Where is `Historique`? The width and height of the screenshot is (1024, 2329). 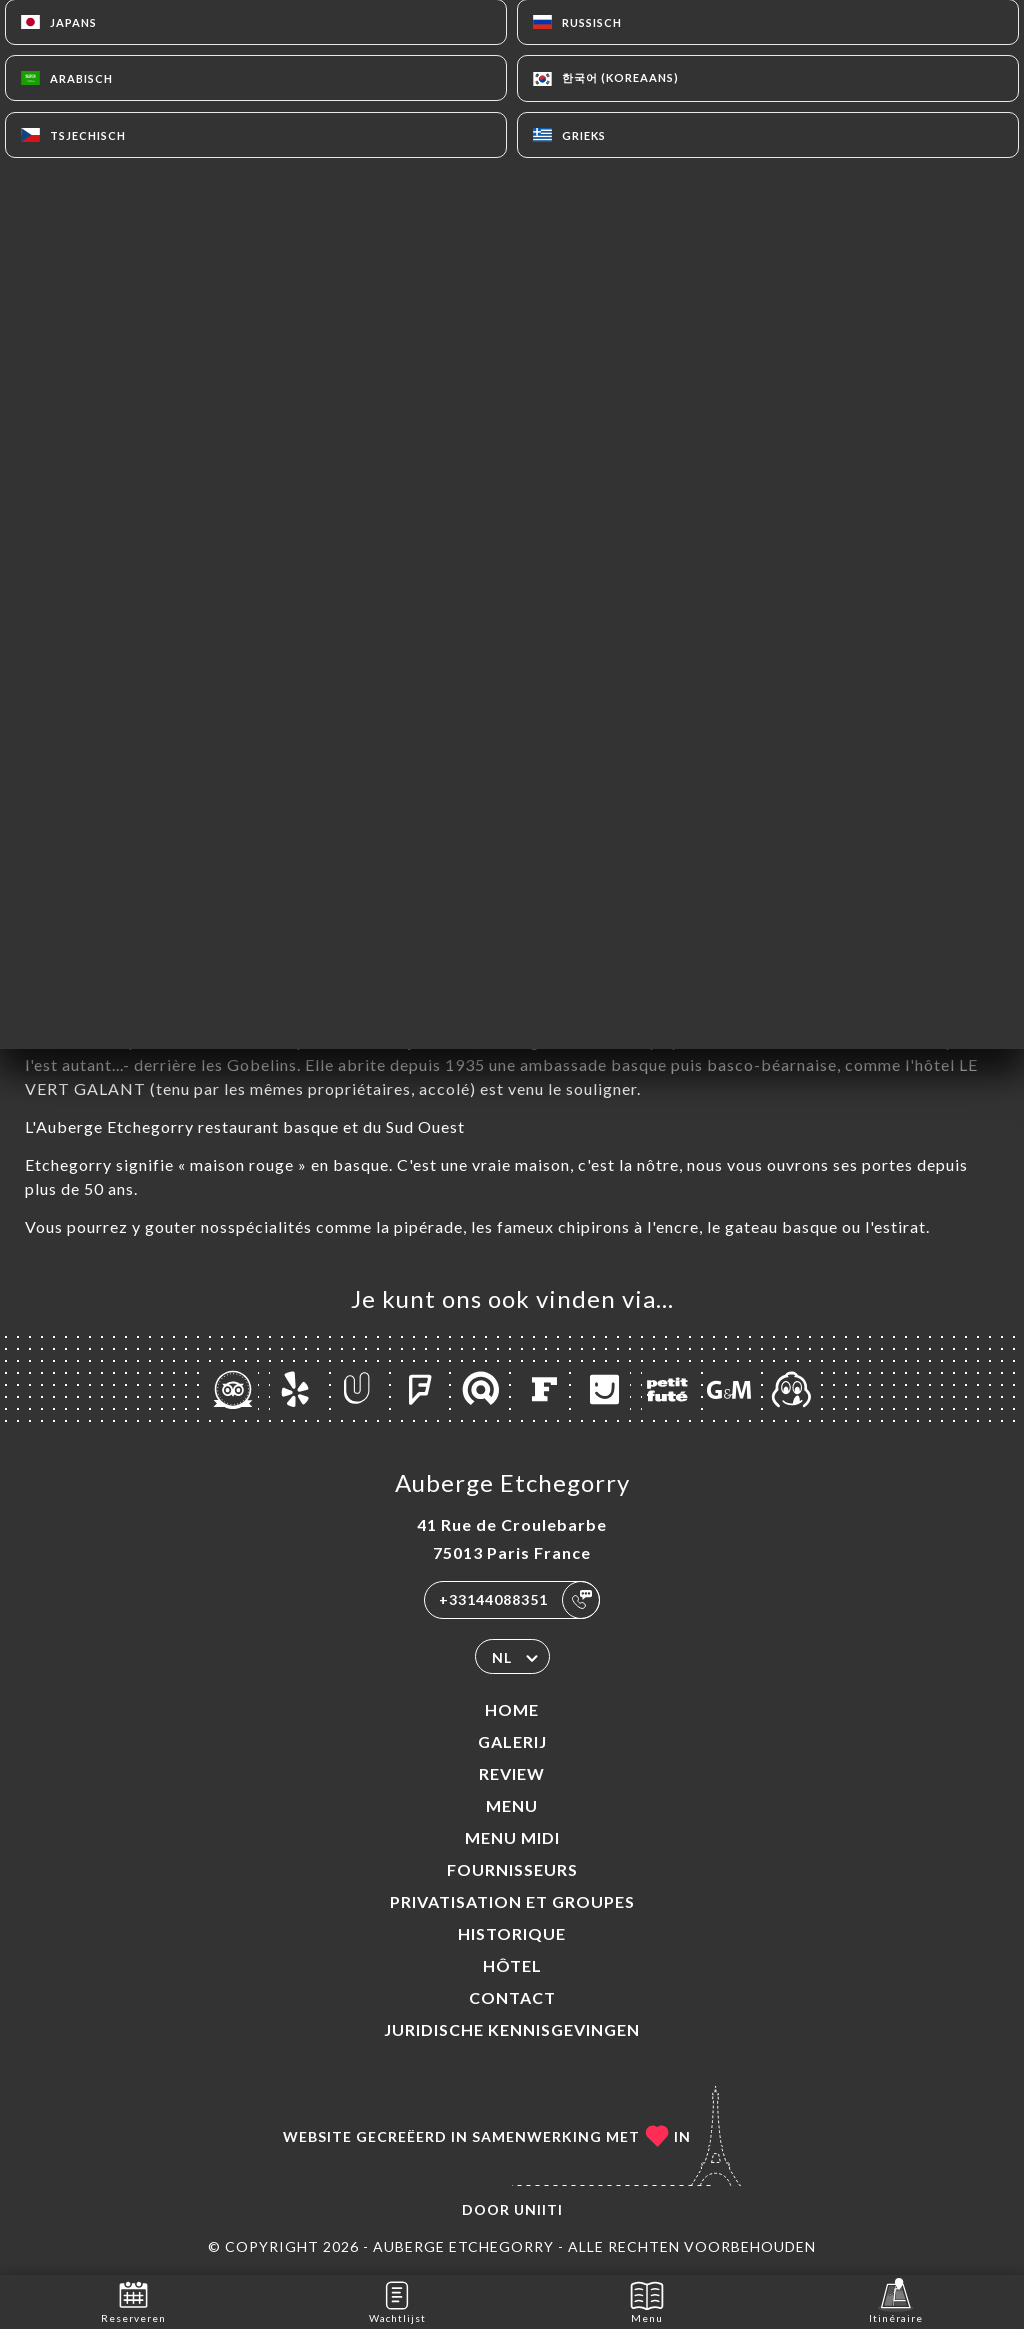 Historique is located at coordinates (512, 1933).